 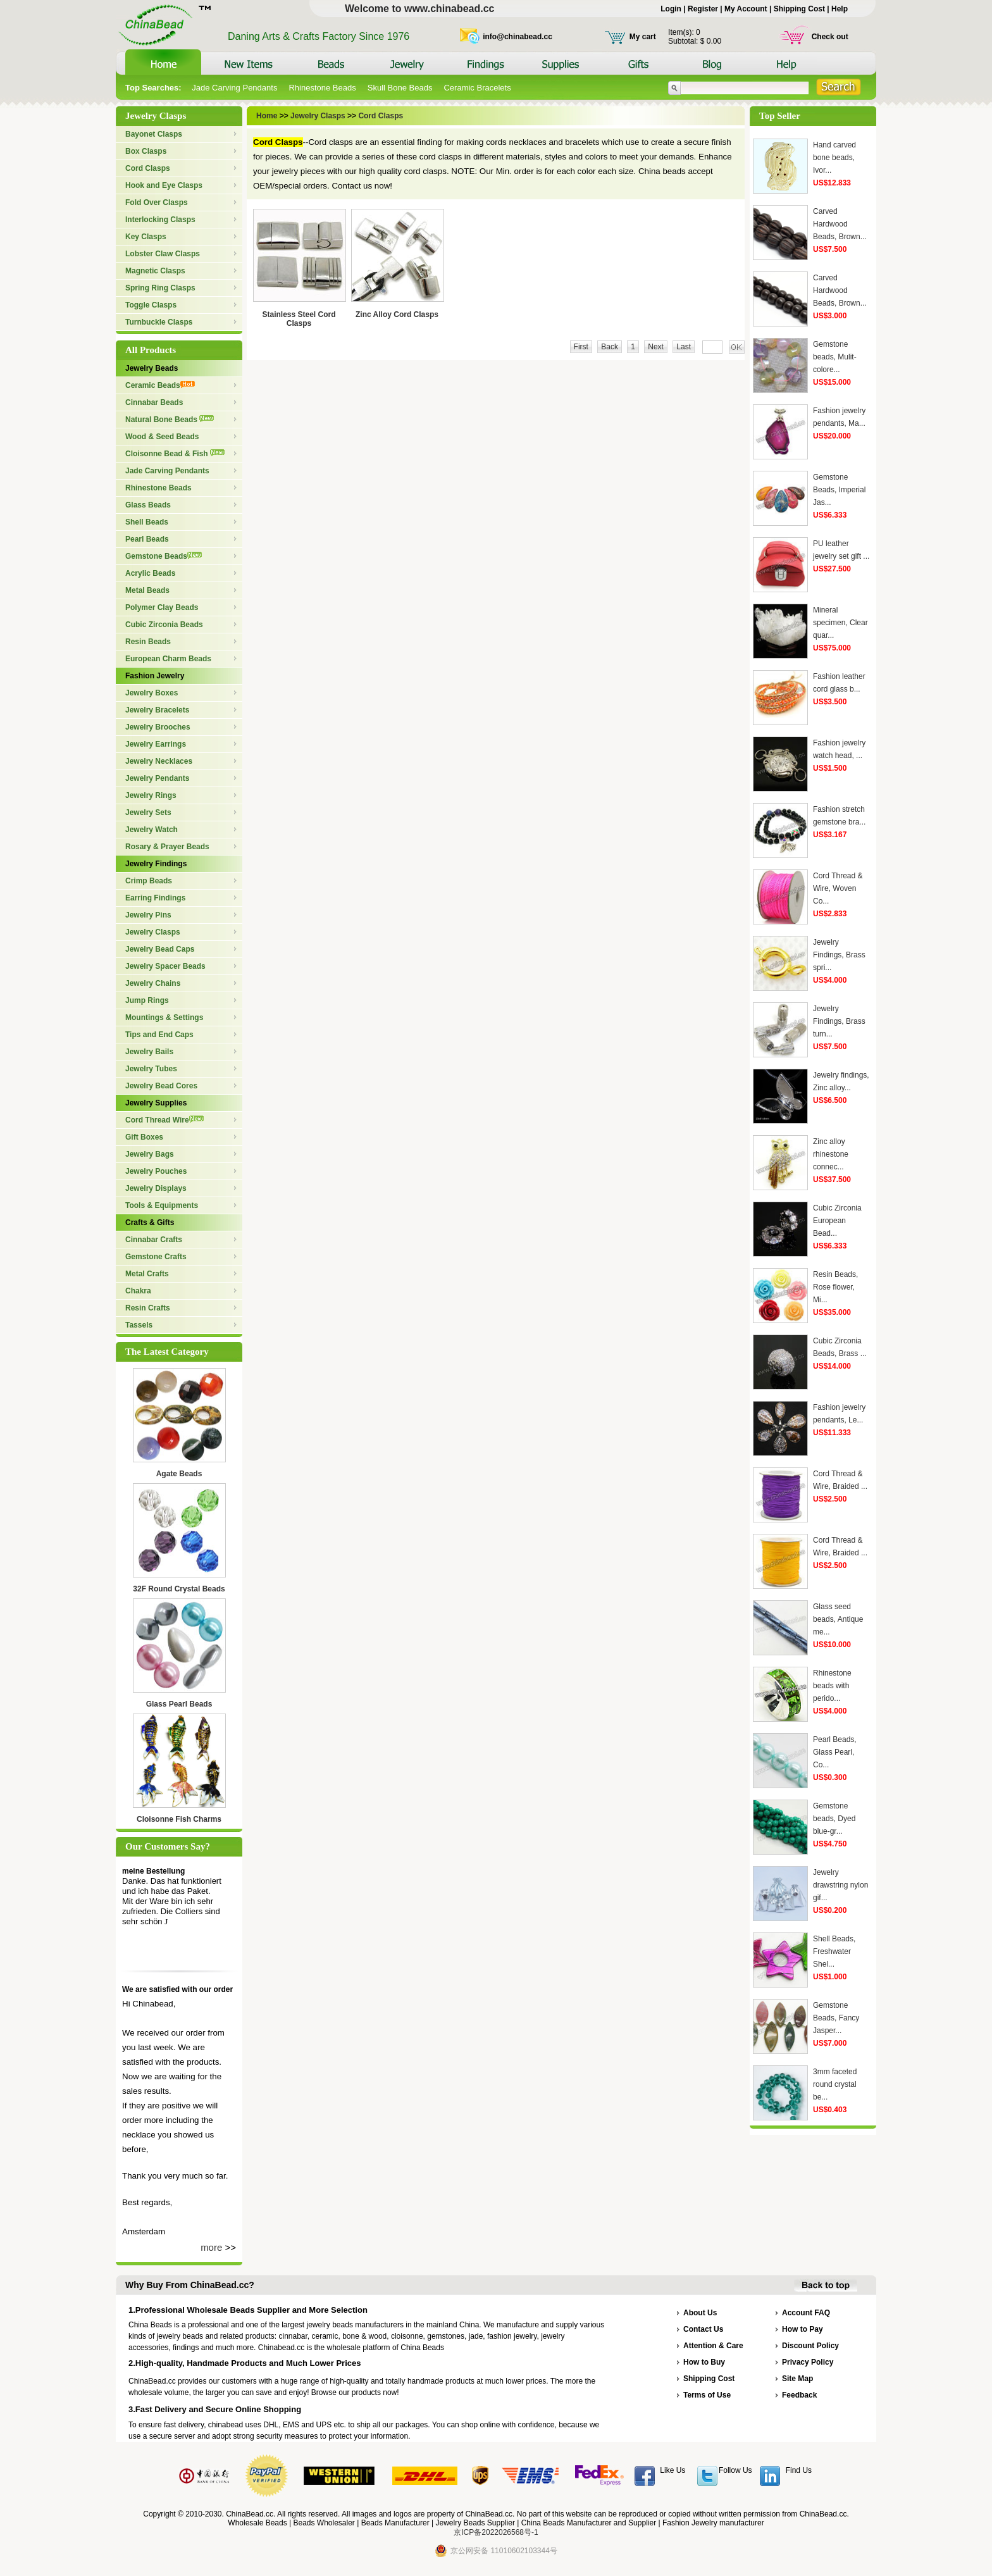 I want to click on Cubic Zirconia European Bead..., so click(x=837, y=1221).